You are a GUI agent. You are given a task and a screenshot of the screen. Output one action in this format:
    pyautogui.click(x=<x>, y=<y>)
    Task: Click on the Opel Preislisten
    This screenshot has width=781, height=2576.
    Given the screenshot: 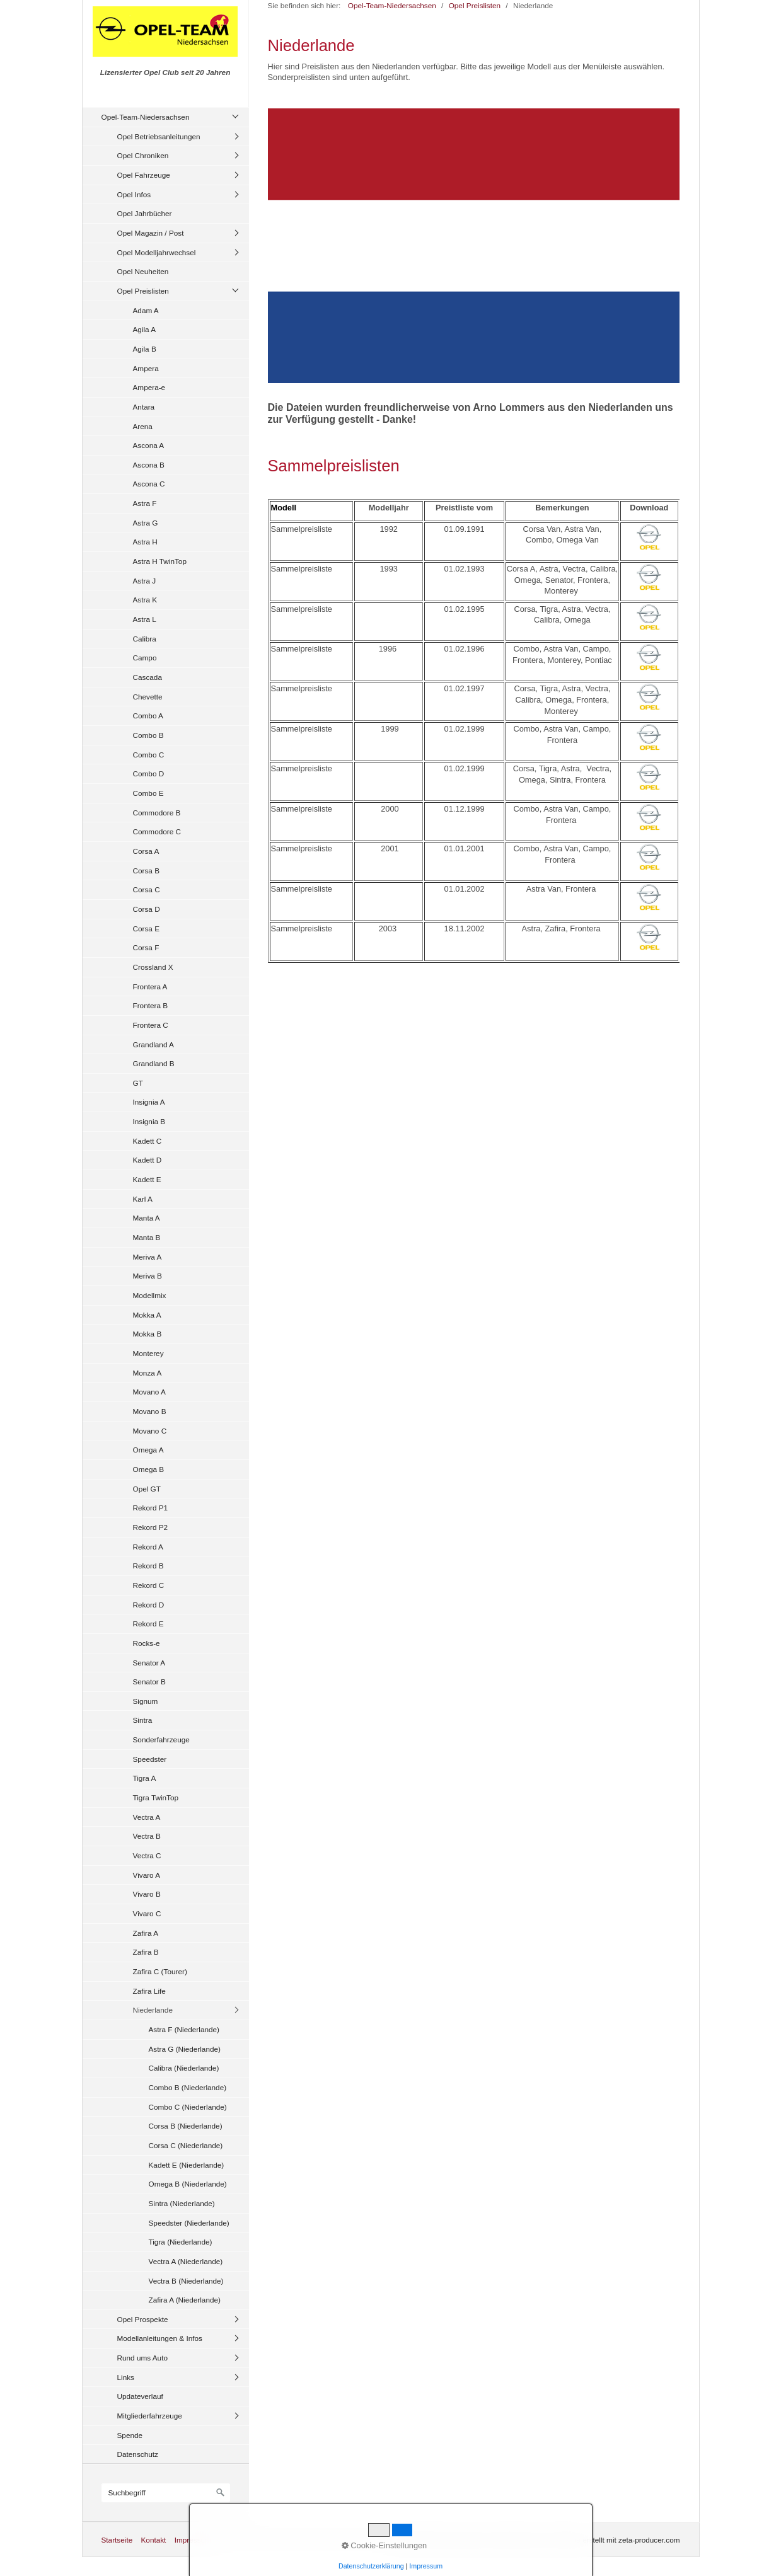 What is the action you would take?
    pyautogui.click(x=143, y=291)
    